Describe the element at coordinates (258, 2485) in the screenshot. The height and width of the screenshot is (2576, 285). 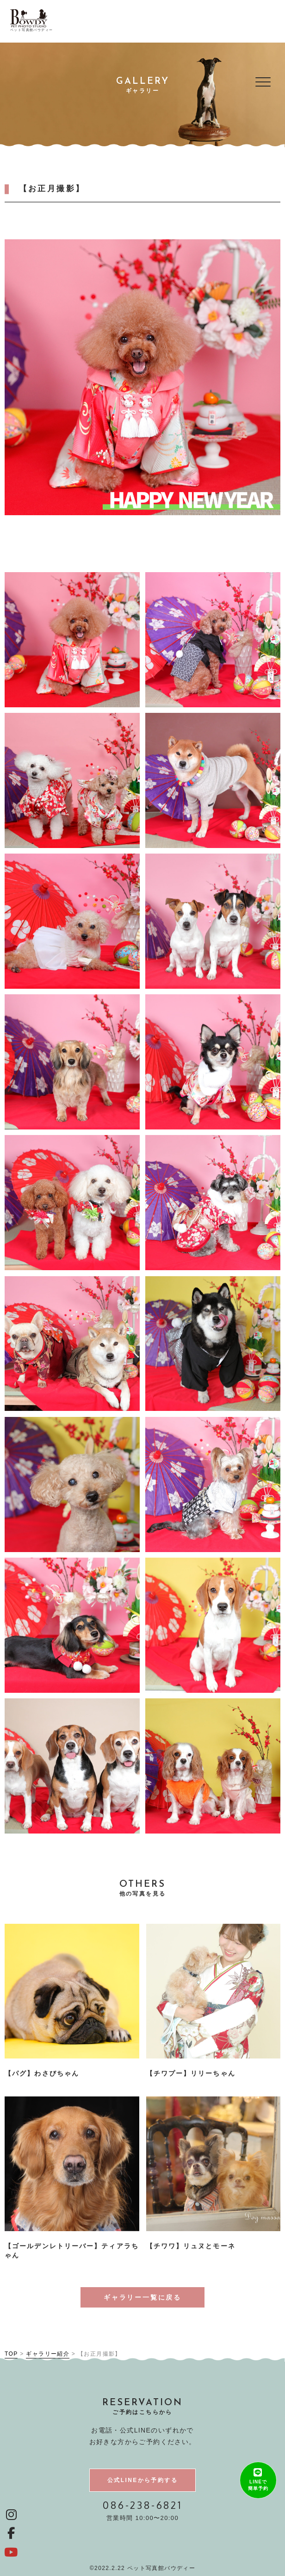
I see `LINEで簡単予約` at that location.